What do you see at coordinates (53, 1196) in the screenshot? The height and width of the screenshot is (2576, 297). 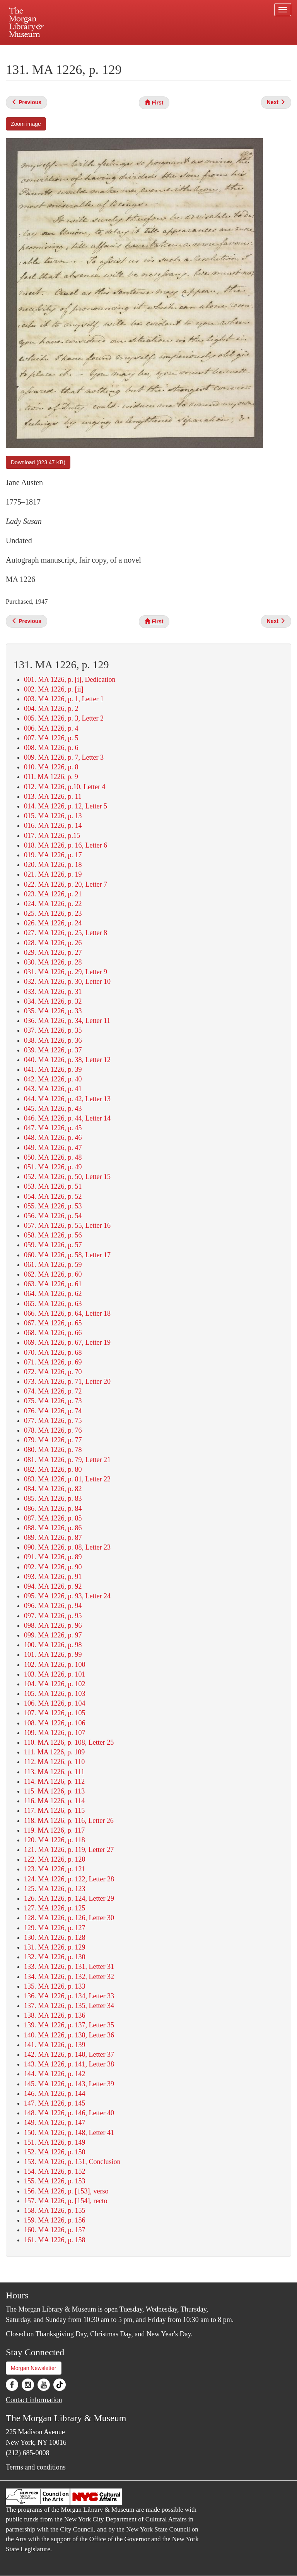 I see `054. MA 1226, p. 52` at bounding box center [53, 1196].